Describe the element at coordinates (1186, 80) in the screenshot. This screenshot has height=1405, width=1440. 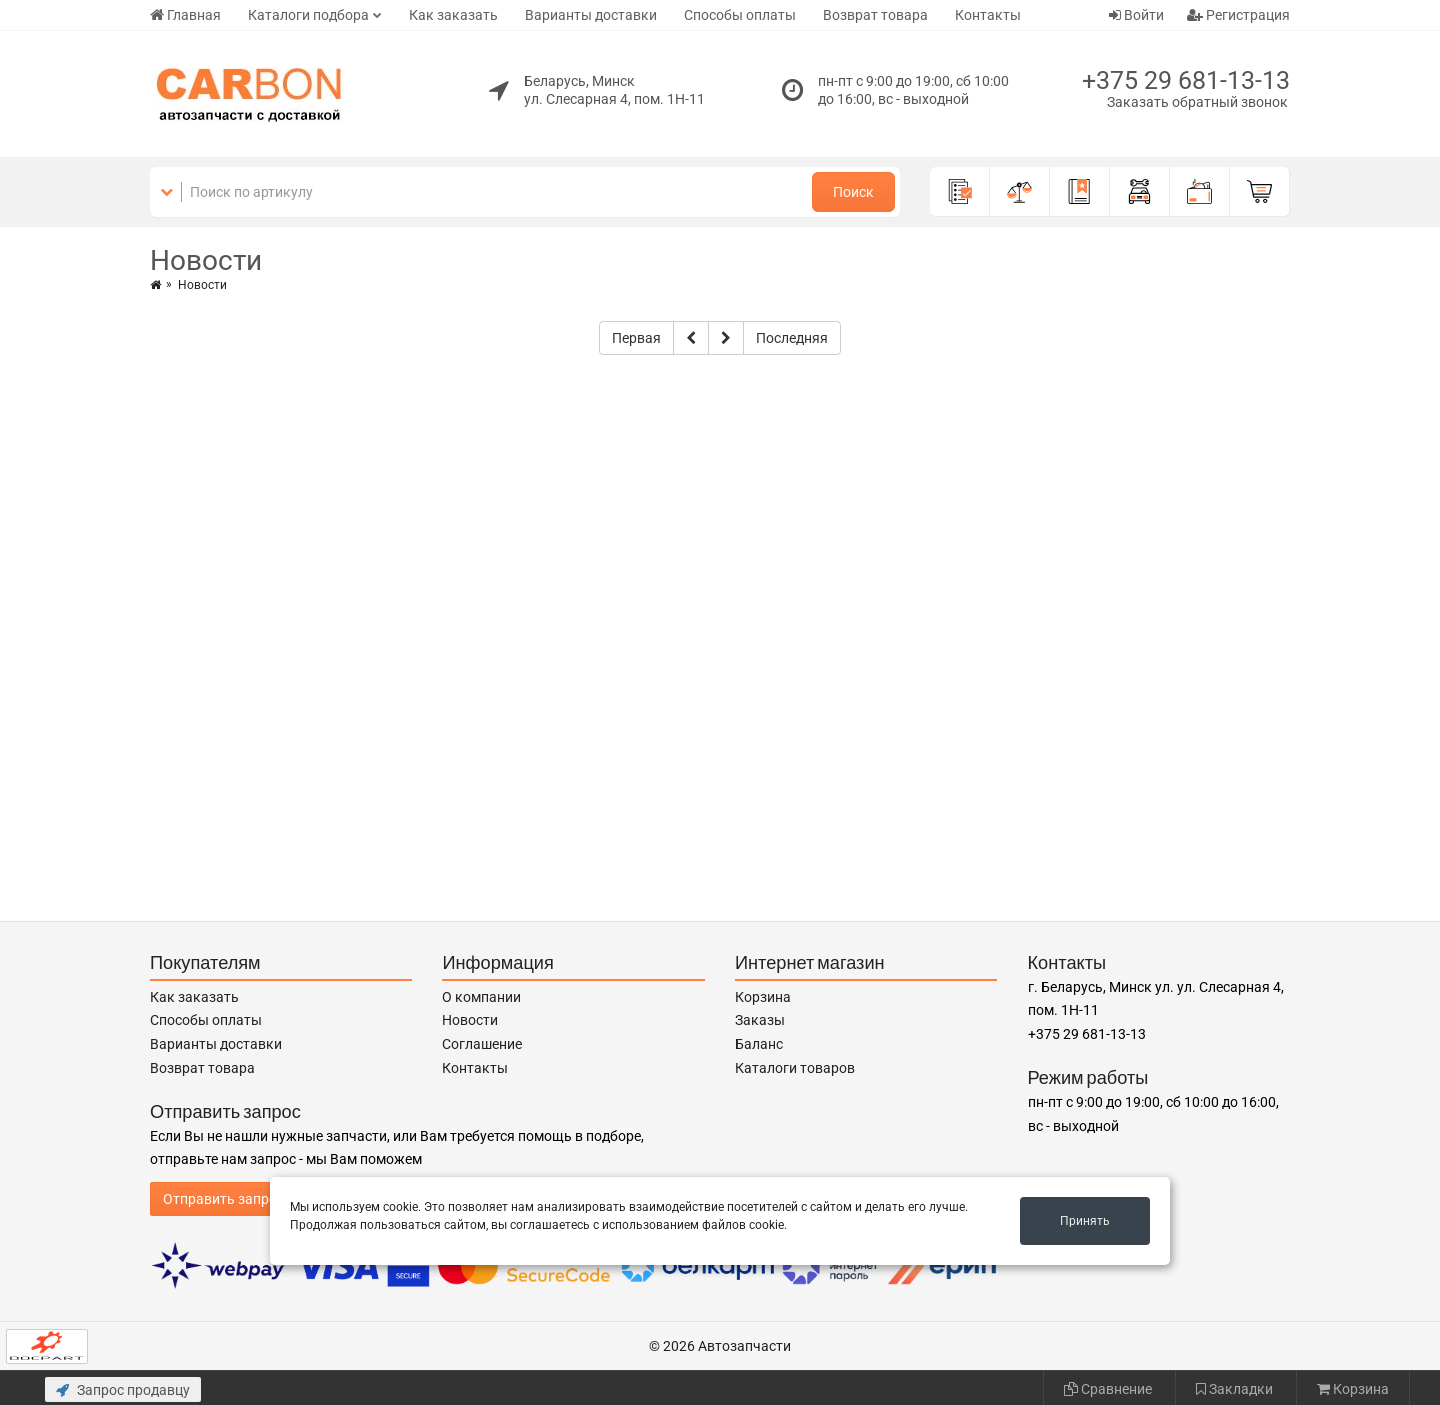
I see `+375 29 681-13-13` at that location.